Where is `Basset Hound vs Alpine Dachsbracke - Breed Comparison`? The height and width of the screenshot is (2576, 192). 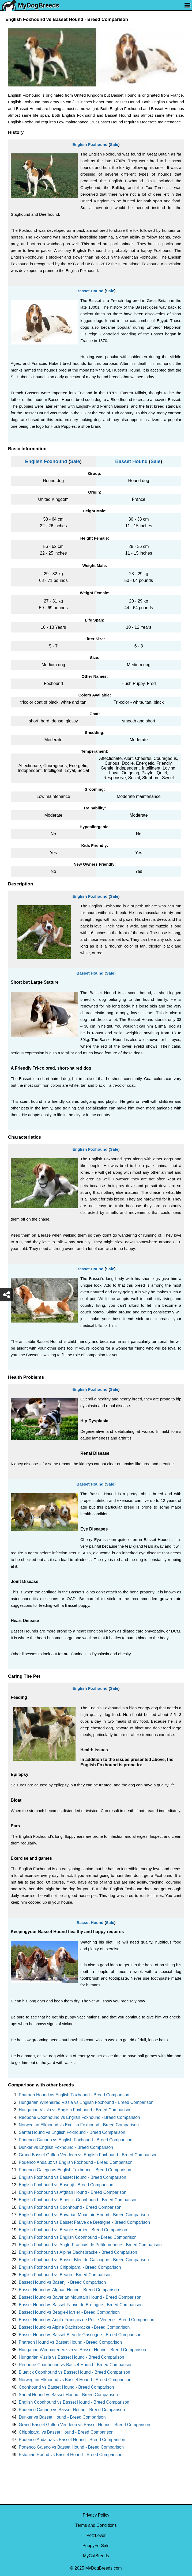
Basset Hound vs Alpine Dachsbracke - Breed Comparison is located at coordinates (74, 2327).